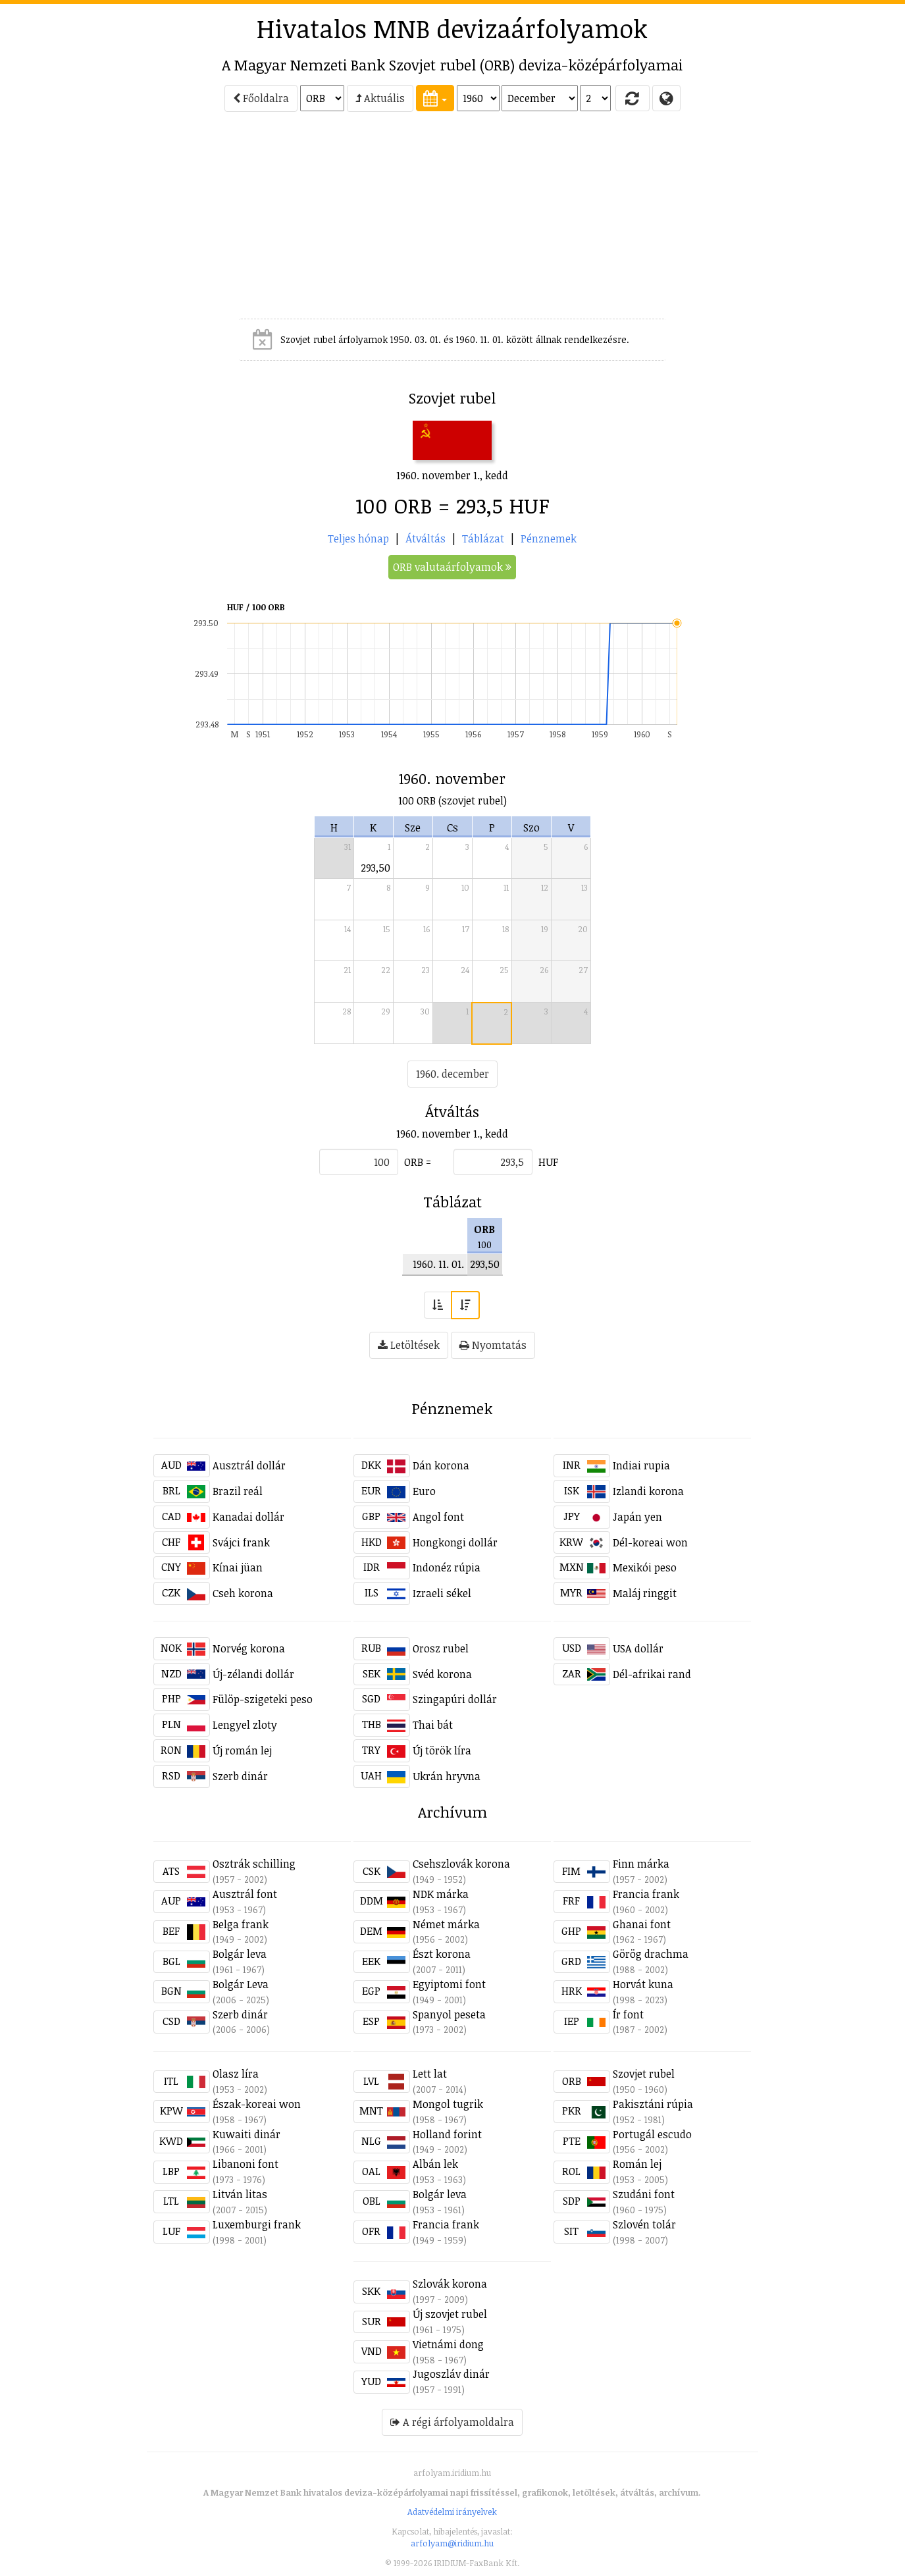  I want to click on Svájci frank, so click(241, 1542).